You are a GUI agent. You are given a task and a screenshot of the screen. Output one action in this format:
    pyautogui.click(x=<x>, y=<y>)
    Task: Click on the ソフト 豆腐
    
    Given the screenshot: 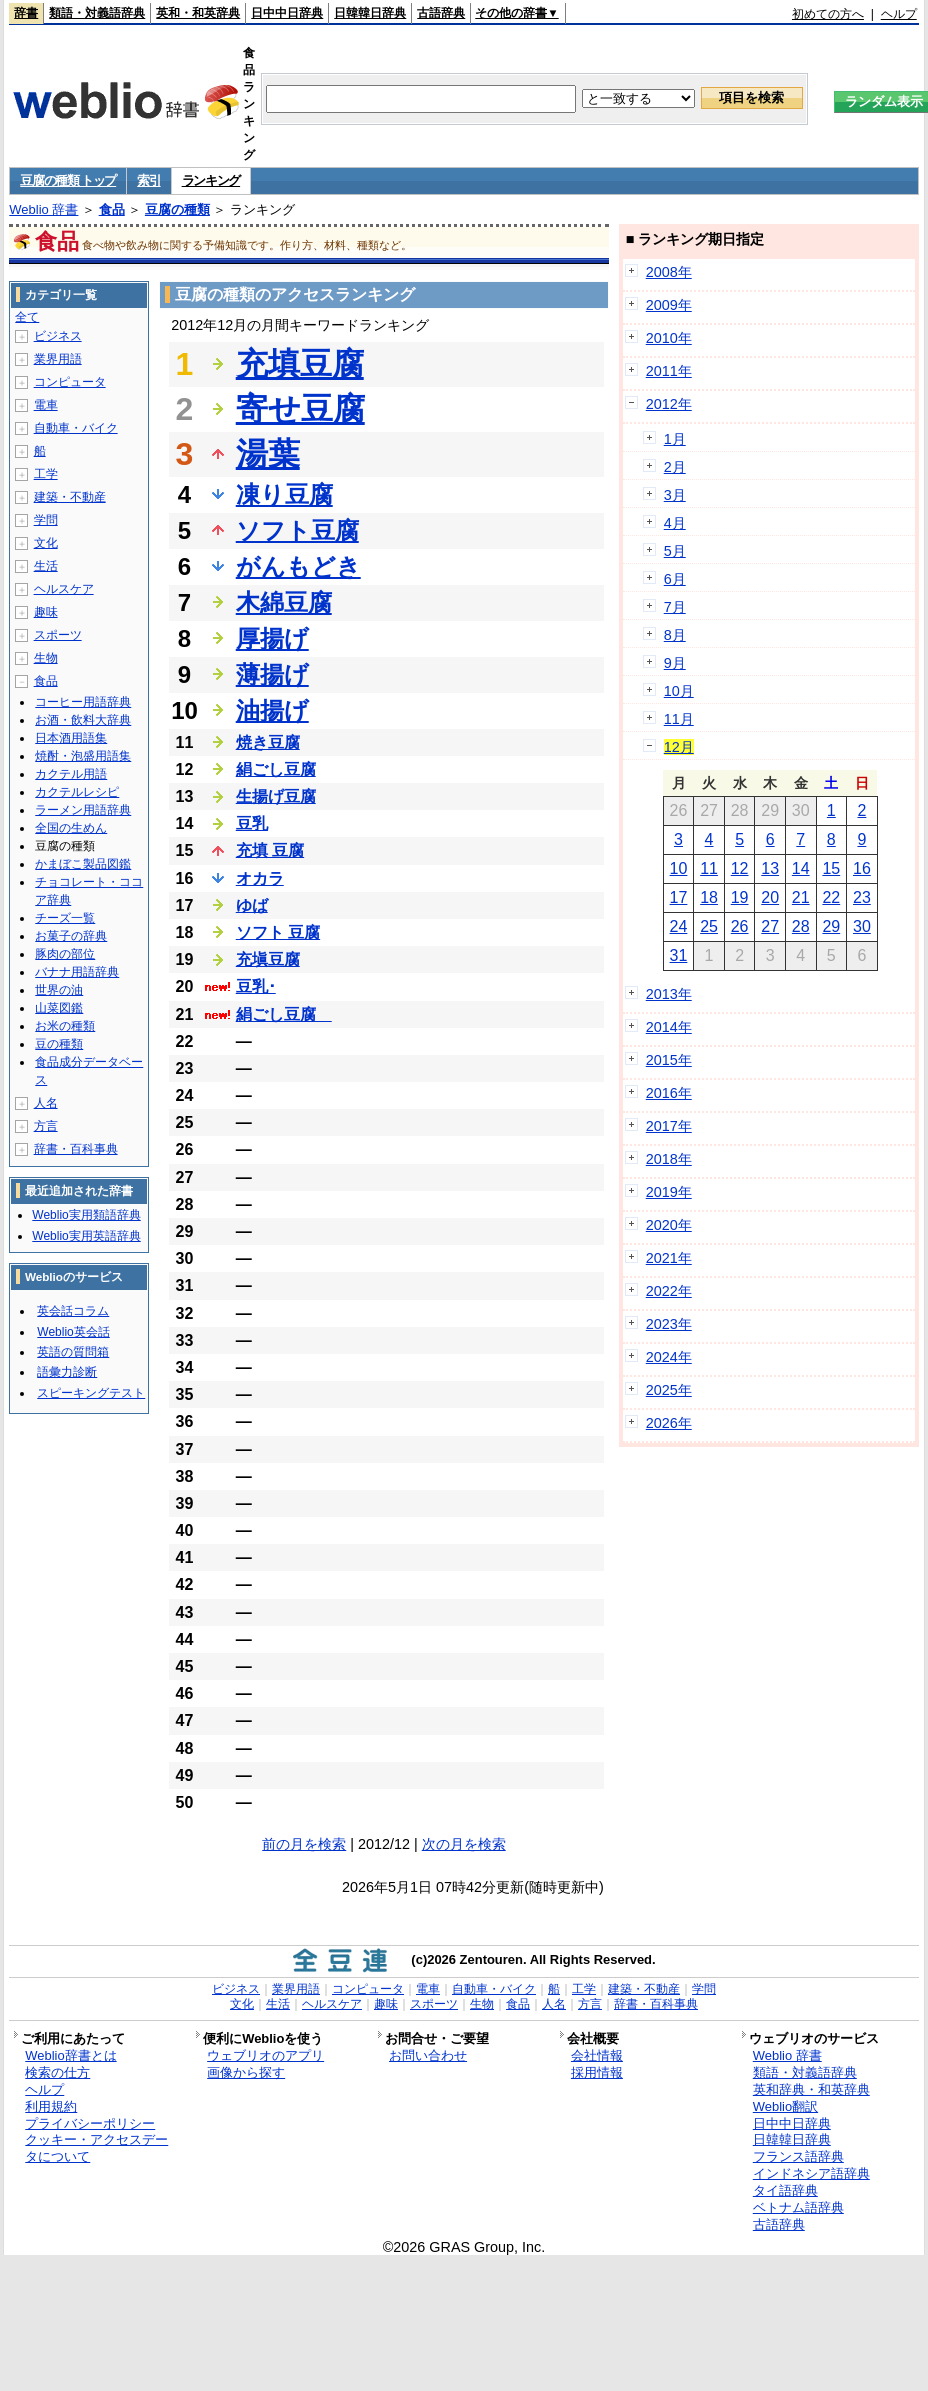 What is the action you would take?
    pyautogui.click(x=278, y=932)
    